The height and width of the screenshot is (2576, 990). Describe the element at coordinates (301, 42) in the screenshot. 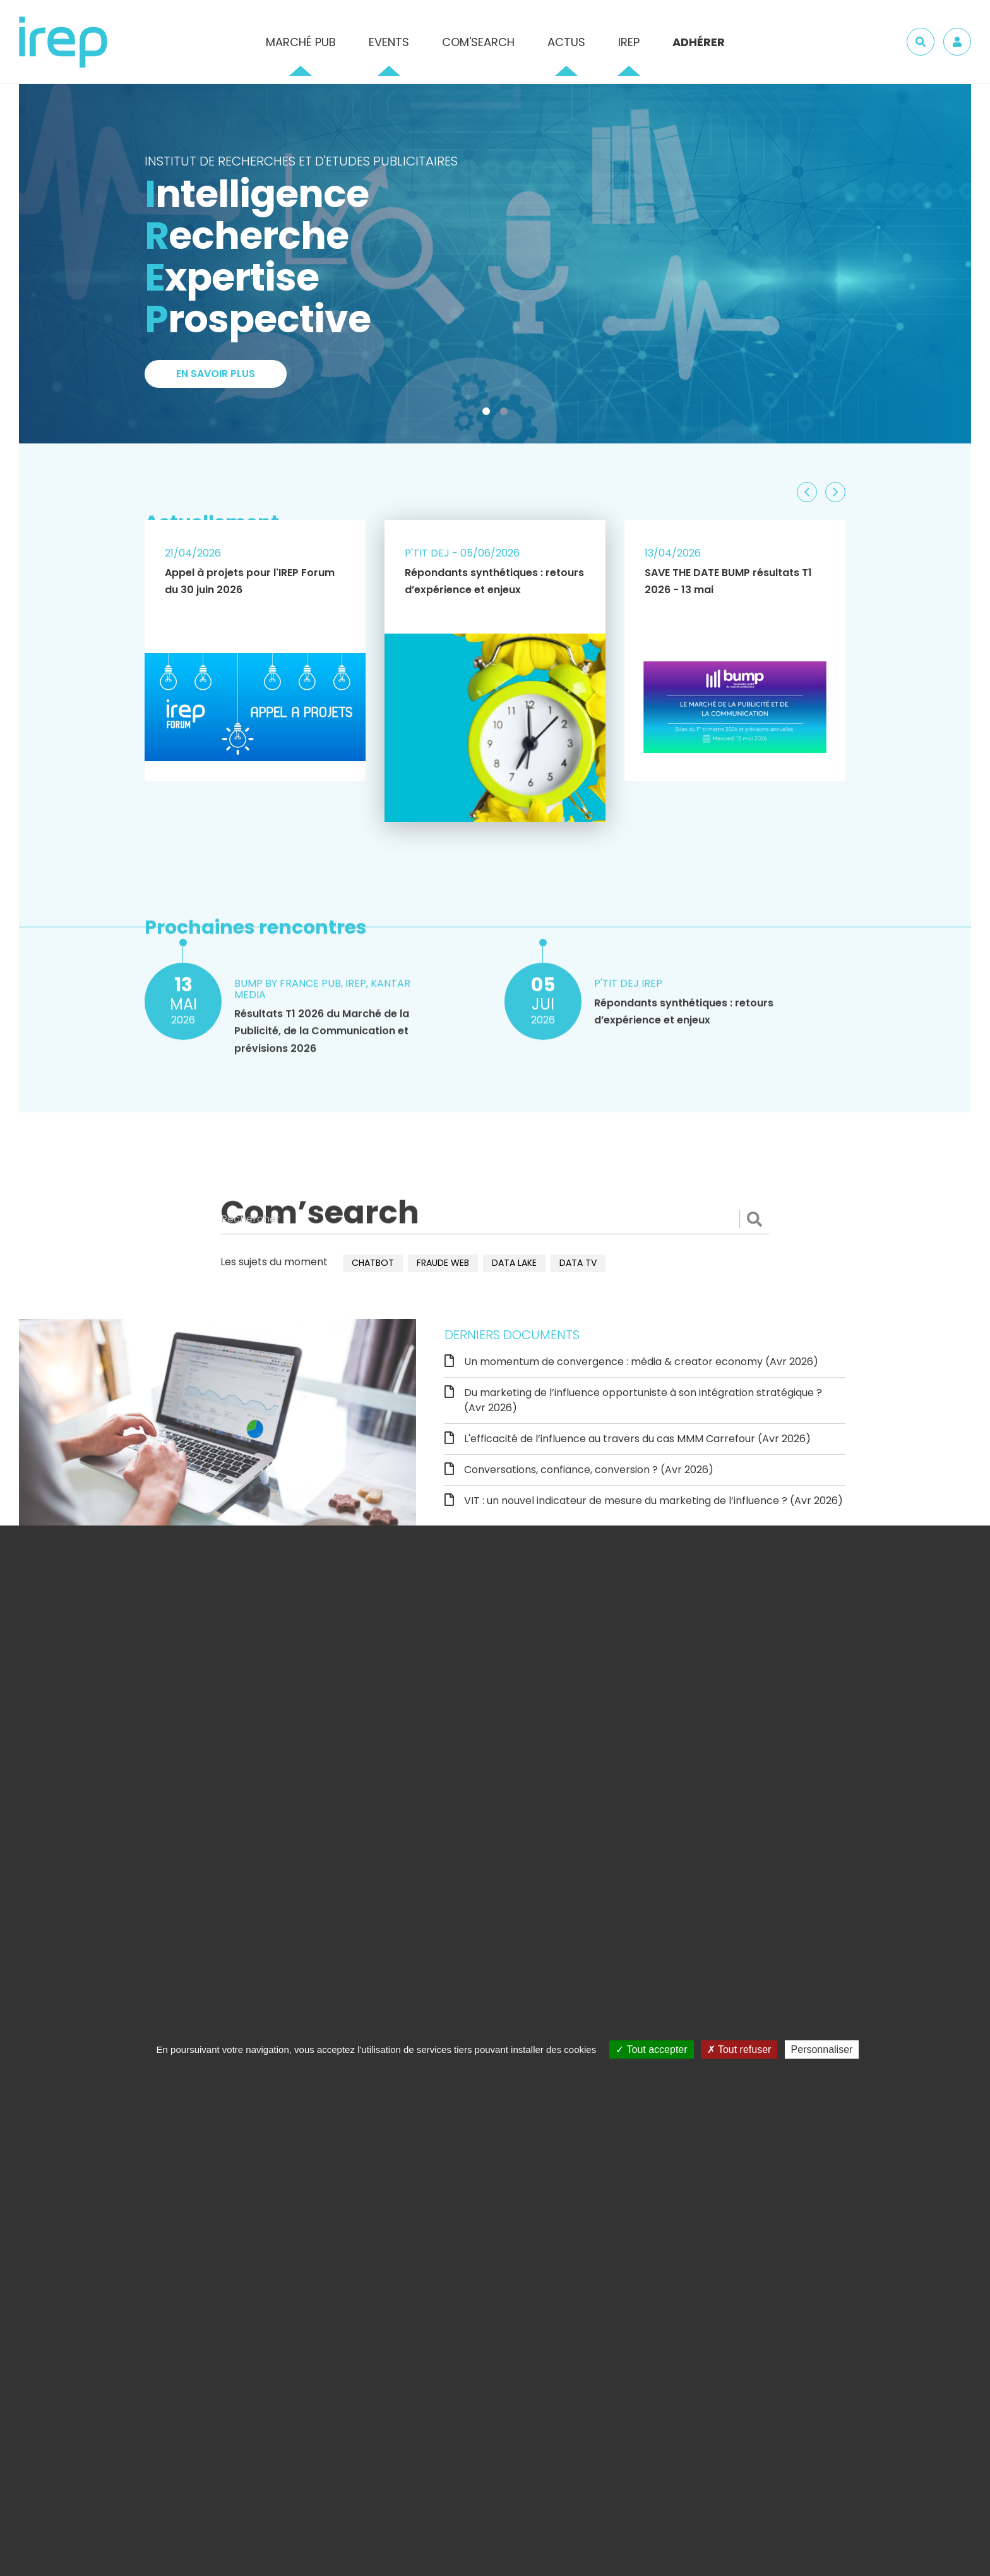

I see `Marché pub` at that location.